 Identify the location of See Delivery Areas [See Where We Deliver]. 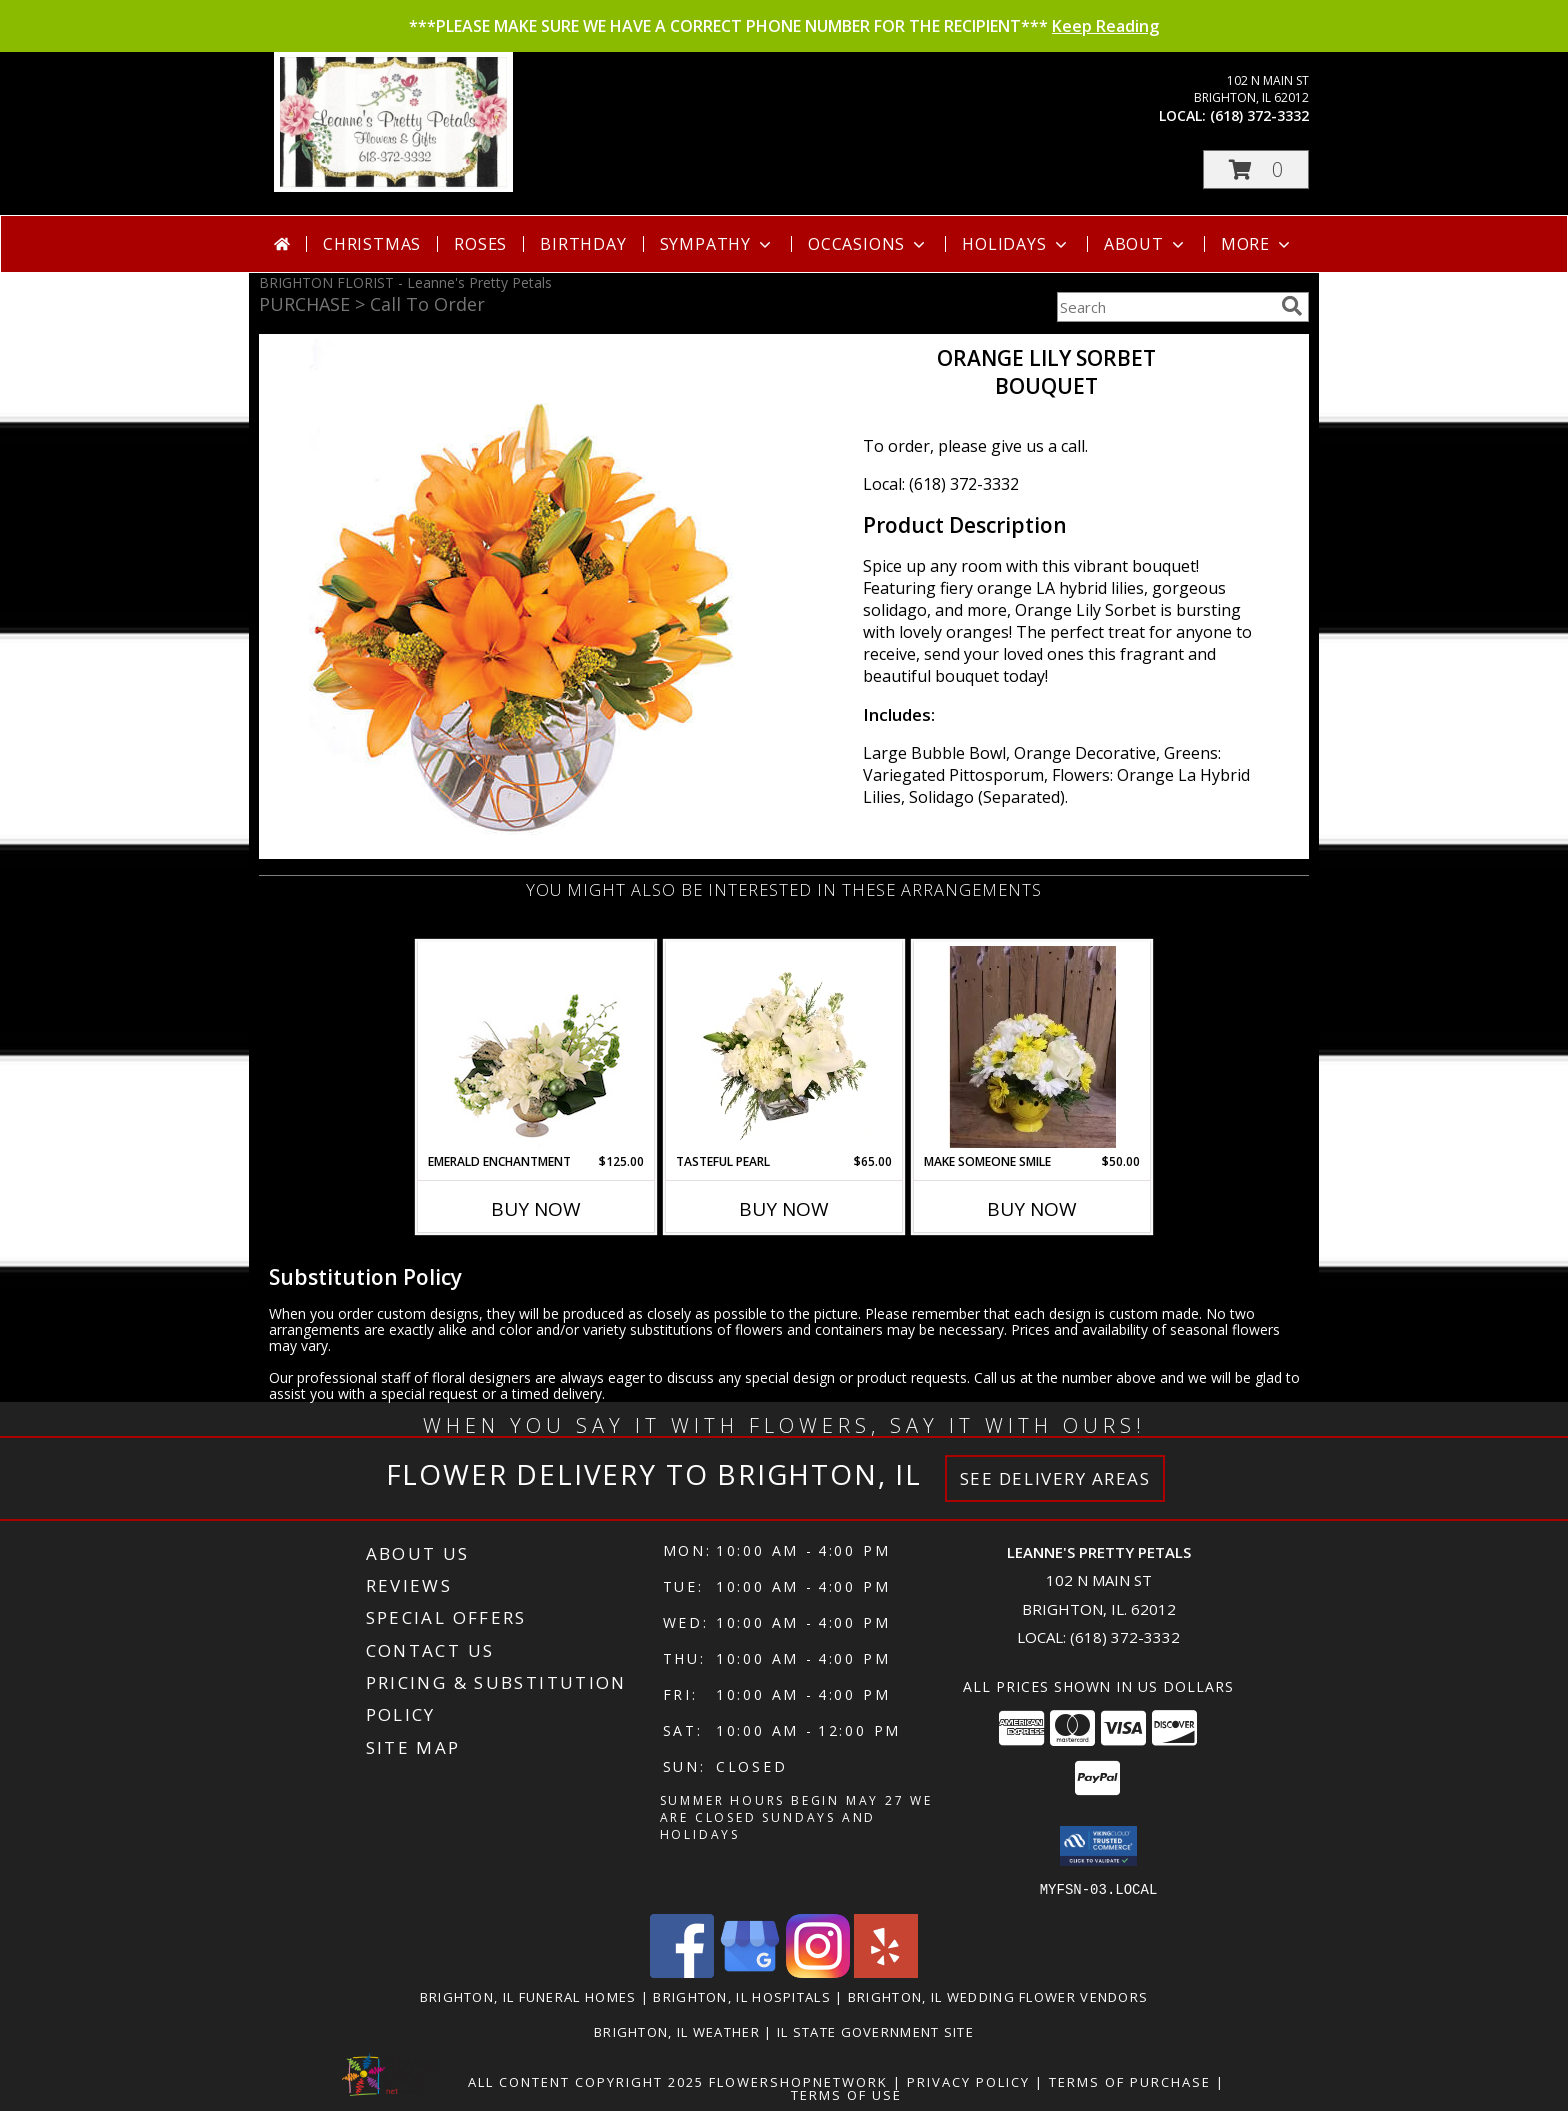
(1055, 1478).